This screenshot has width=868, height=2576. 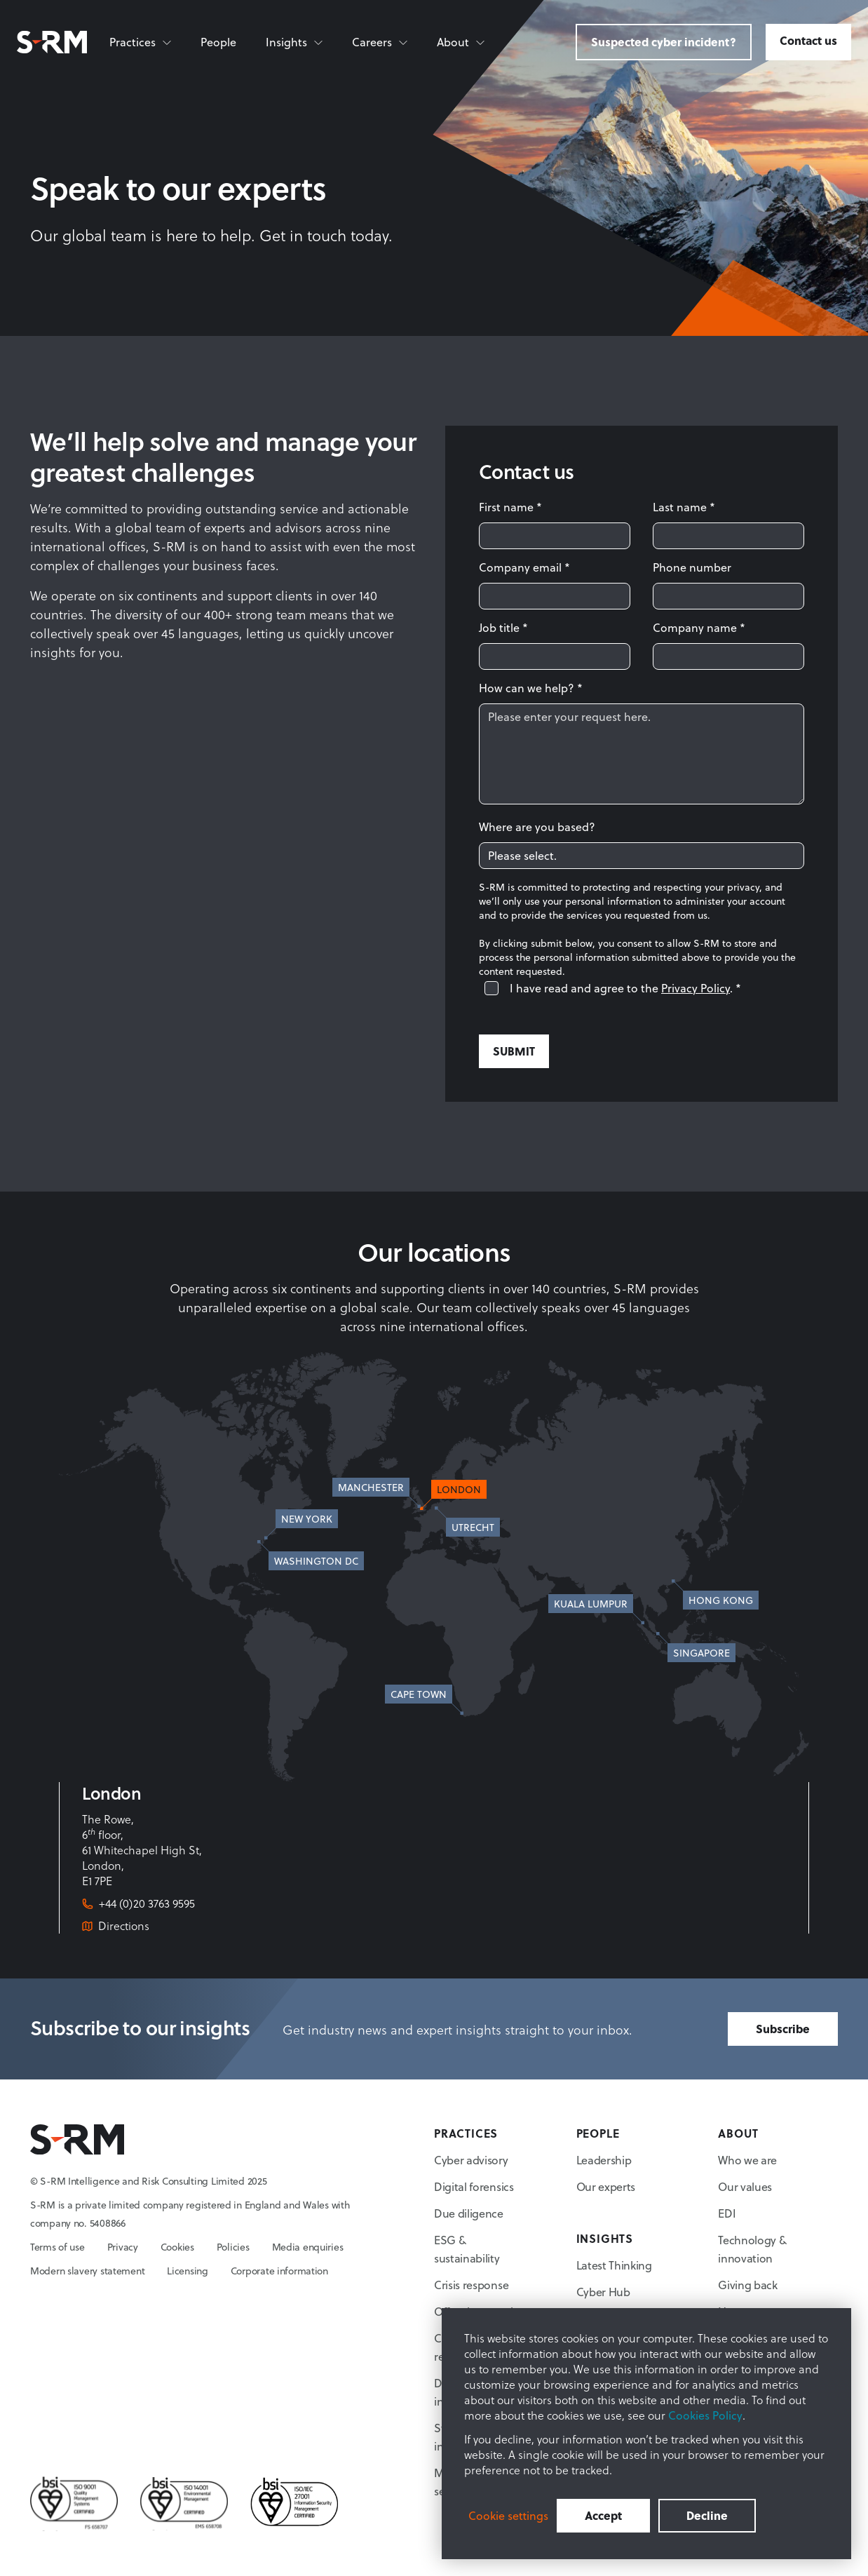 I want to click on Policies, so click(x=233, y=2246).